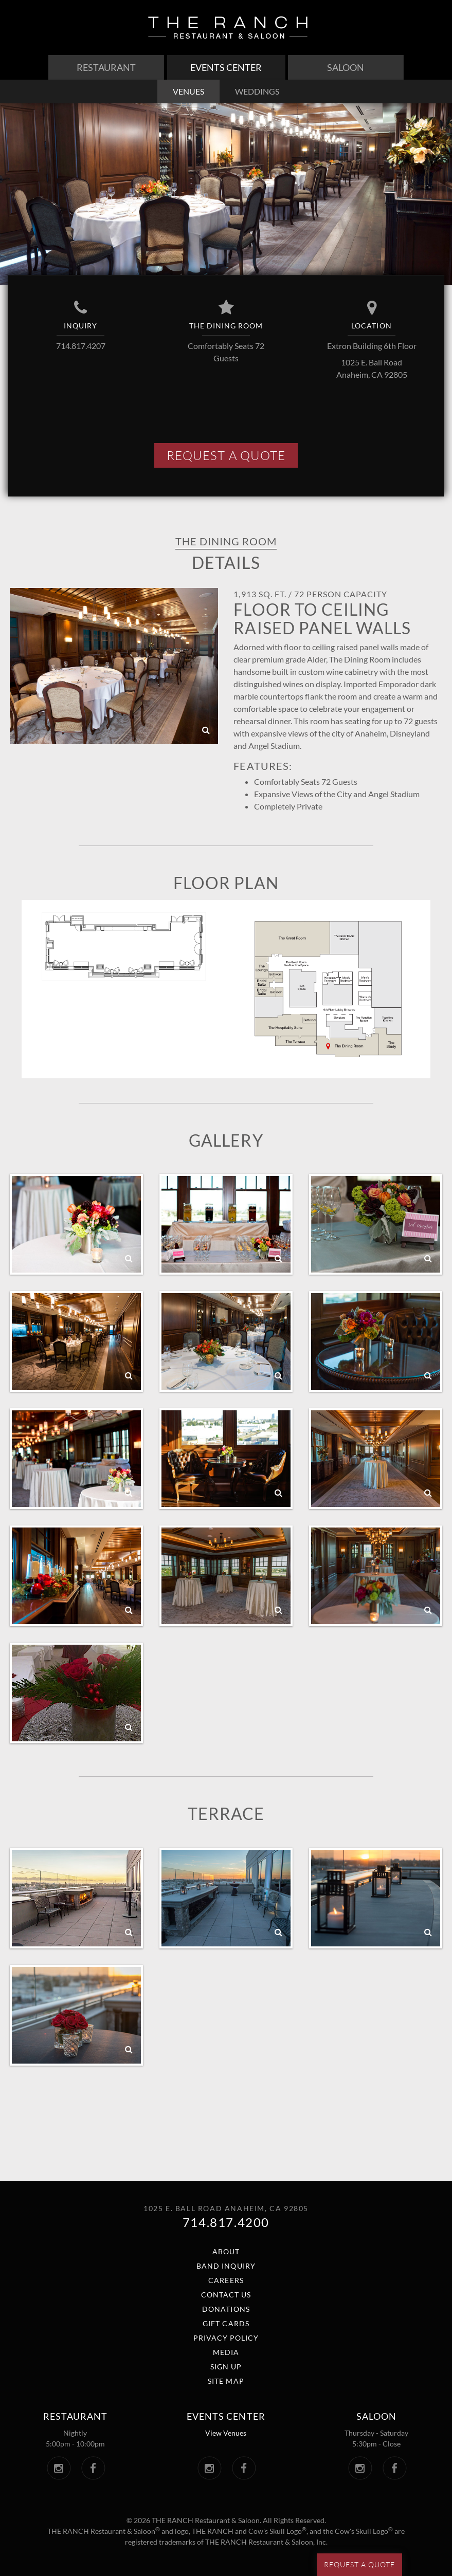 This screenshot has width=452, height=2576. I want to click on [The Ranch Events Center Instagram. Link opens in a new window.], so click(210, 2468).